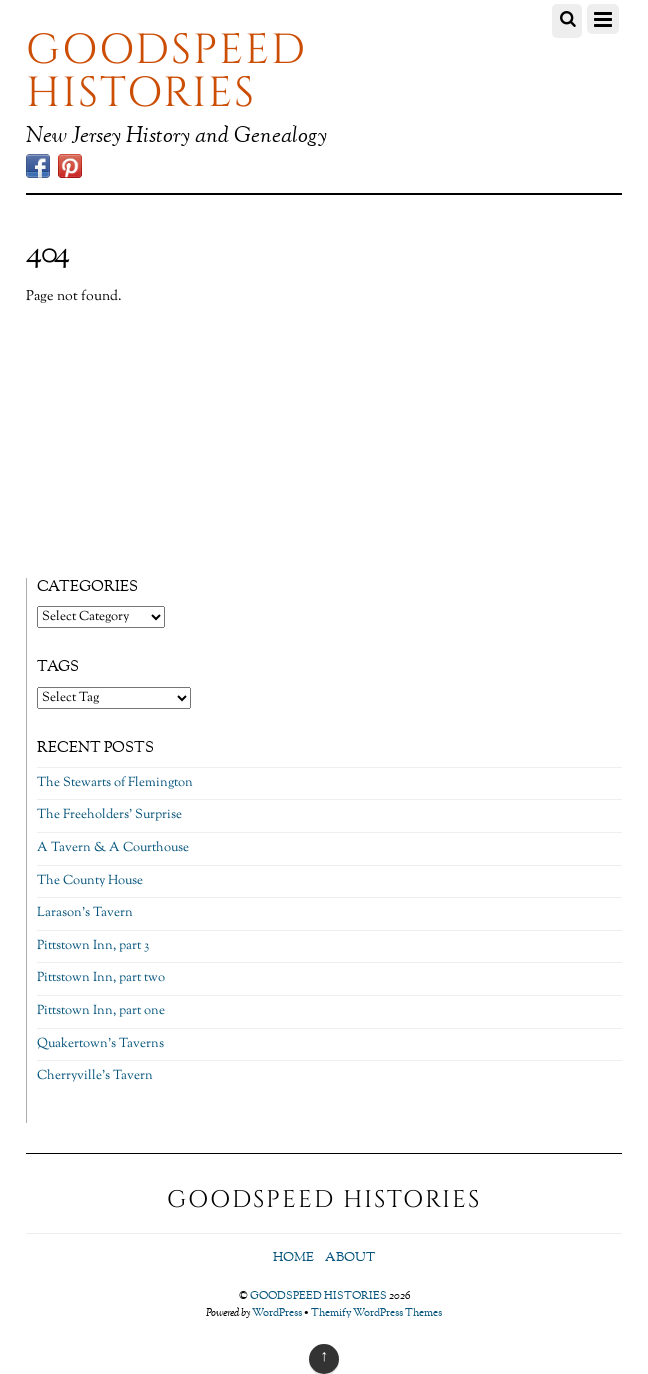  I want to click on A Tavern & A Courthouse, so click(113, 848).